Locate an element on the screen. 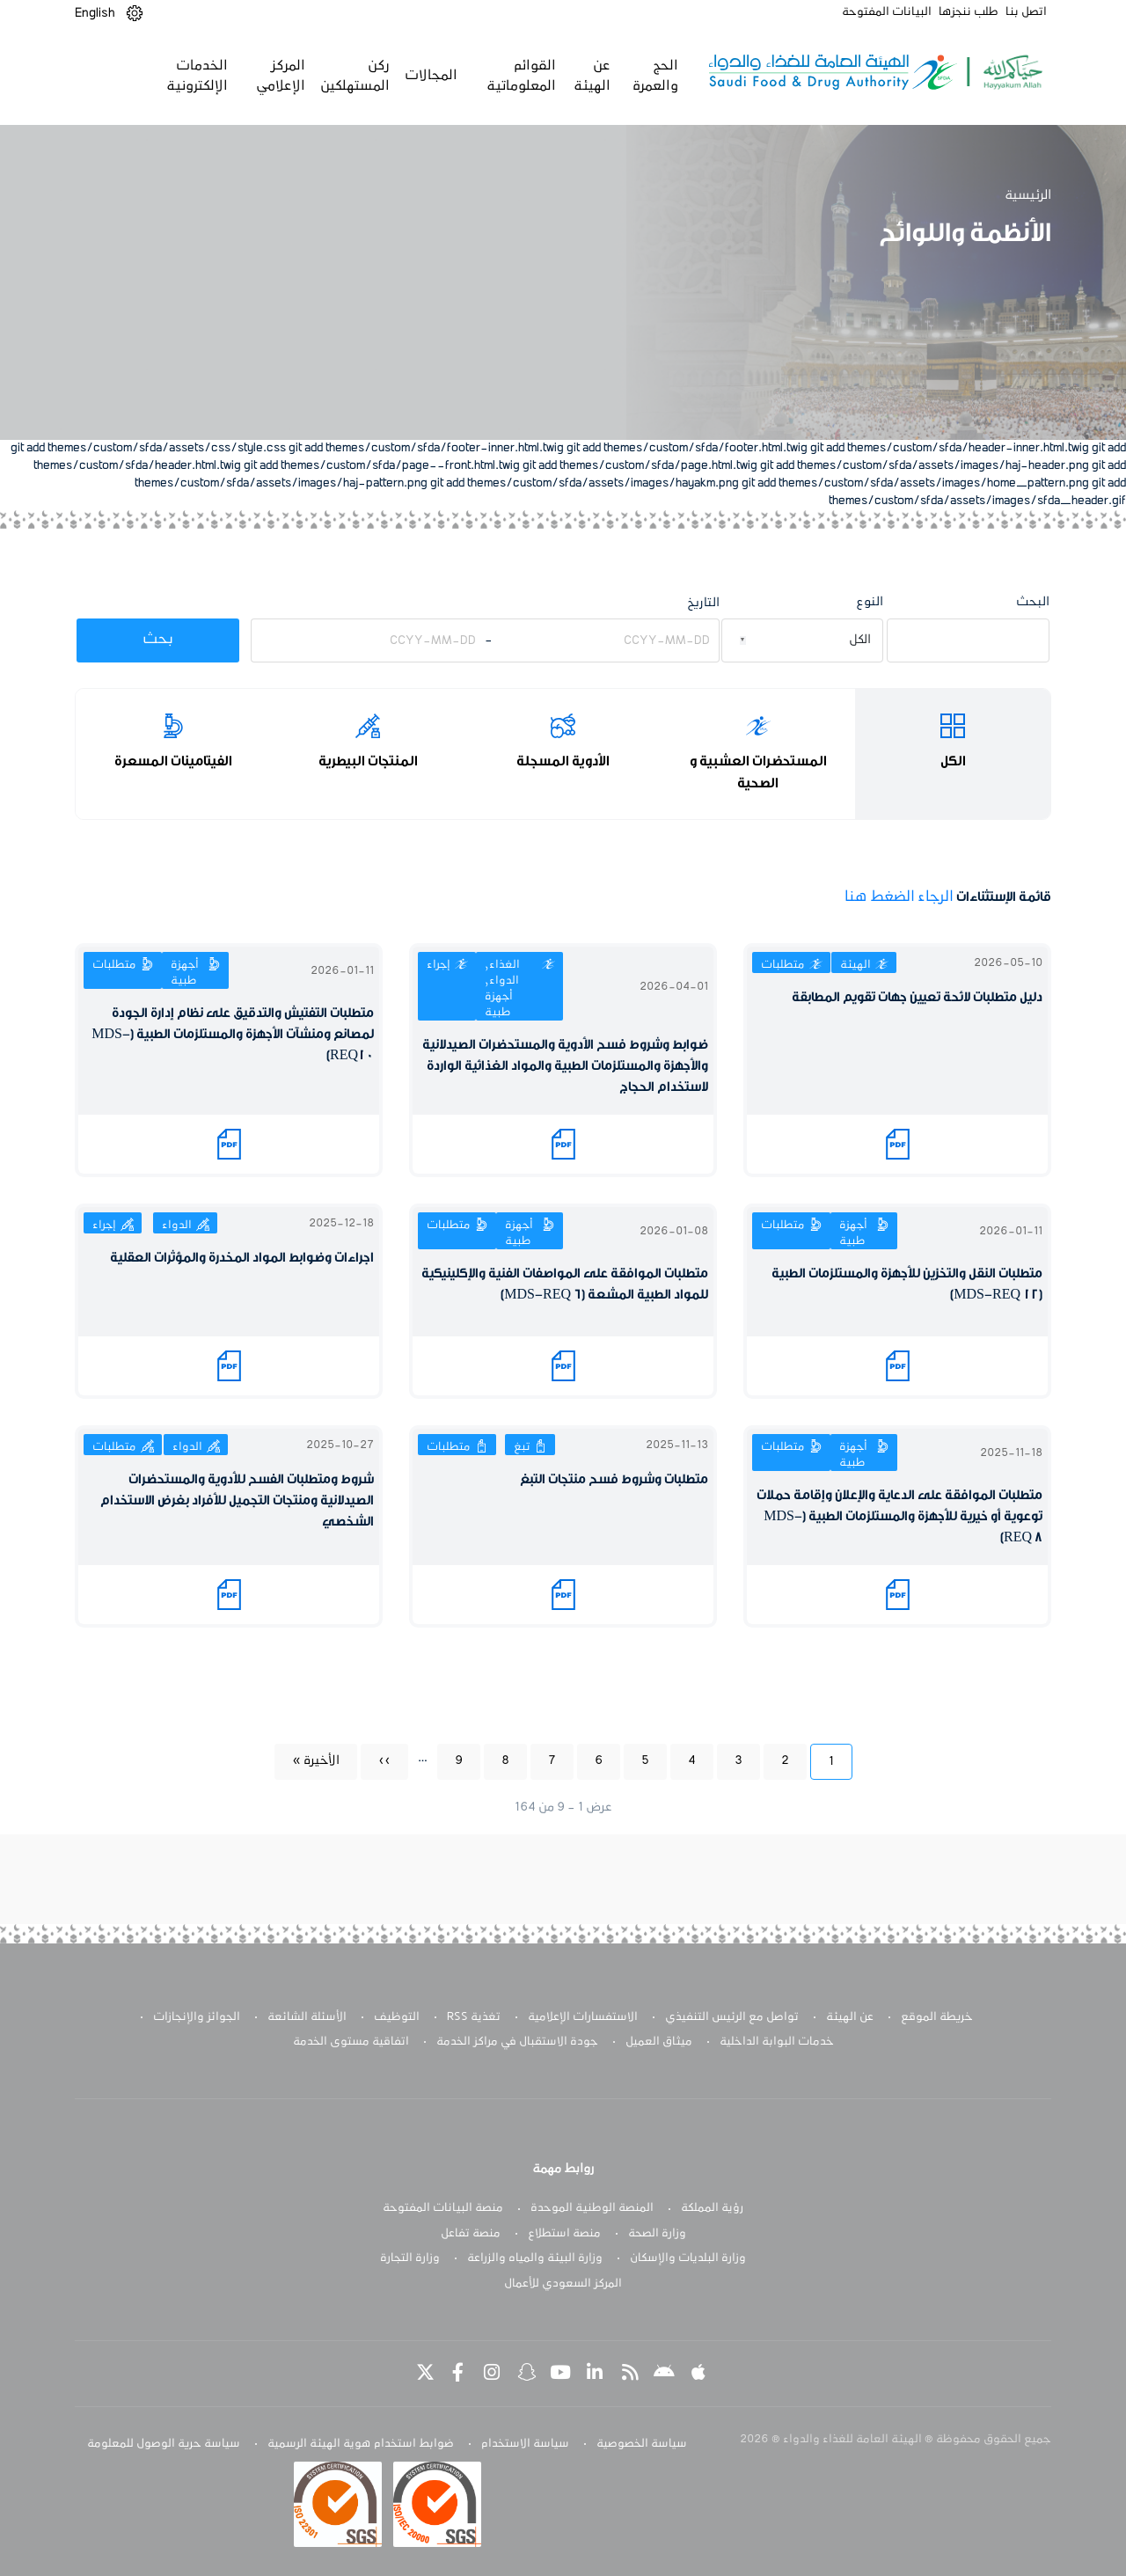 The width and height of the screenshot is (1126, 2576). ضوابط وشروط فسح الأدوية والمستحضرات الصيدلانية والأجهزة والمستلزمات الطبية والمواد الغذائية الواردة لاستخدام الحجاج is located at coordinates (565, 1065).